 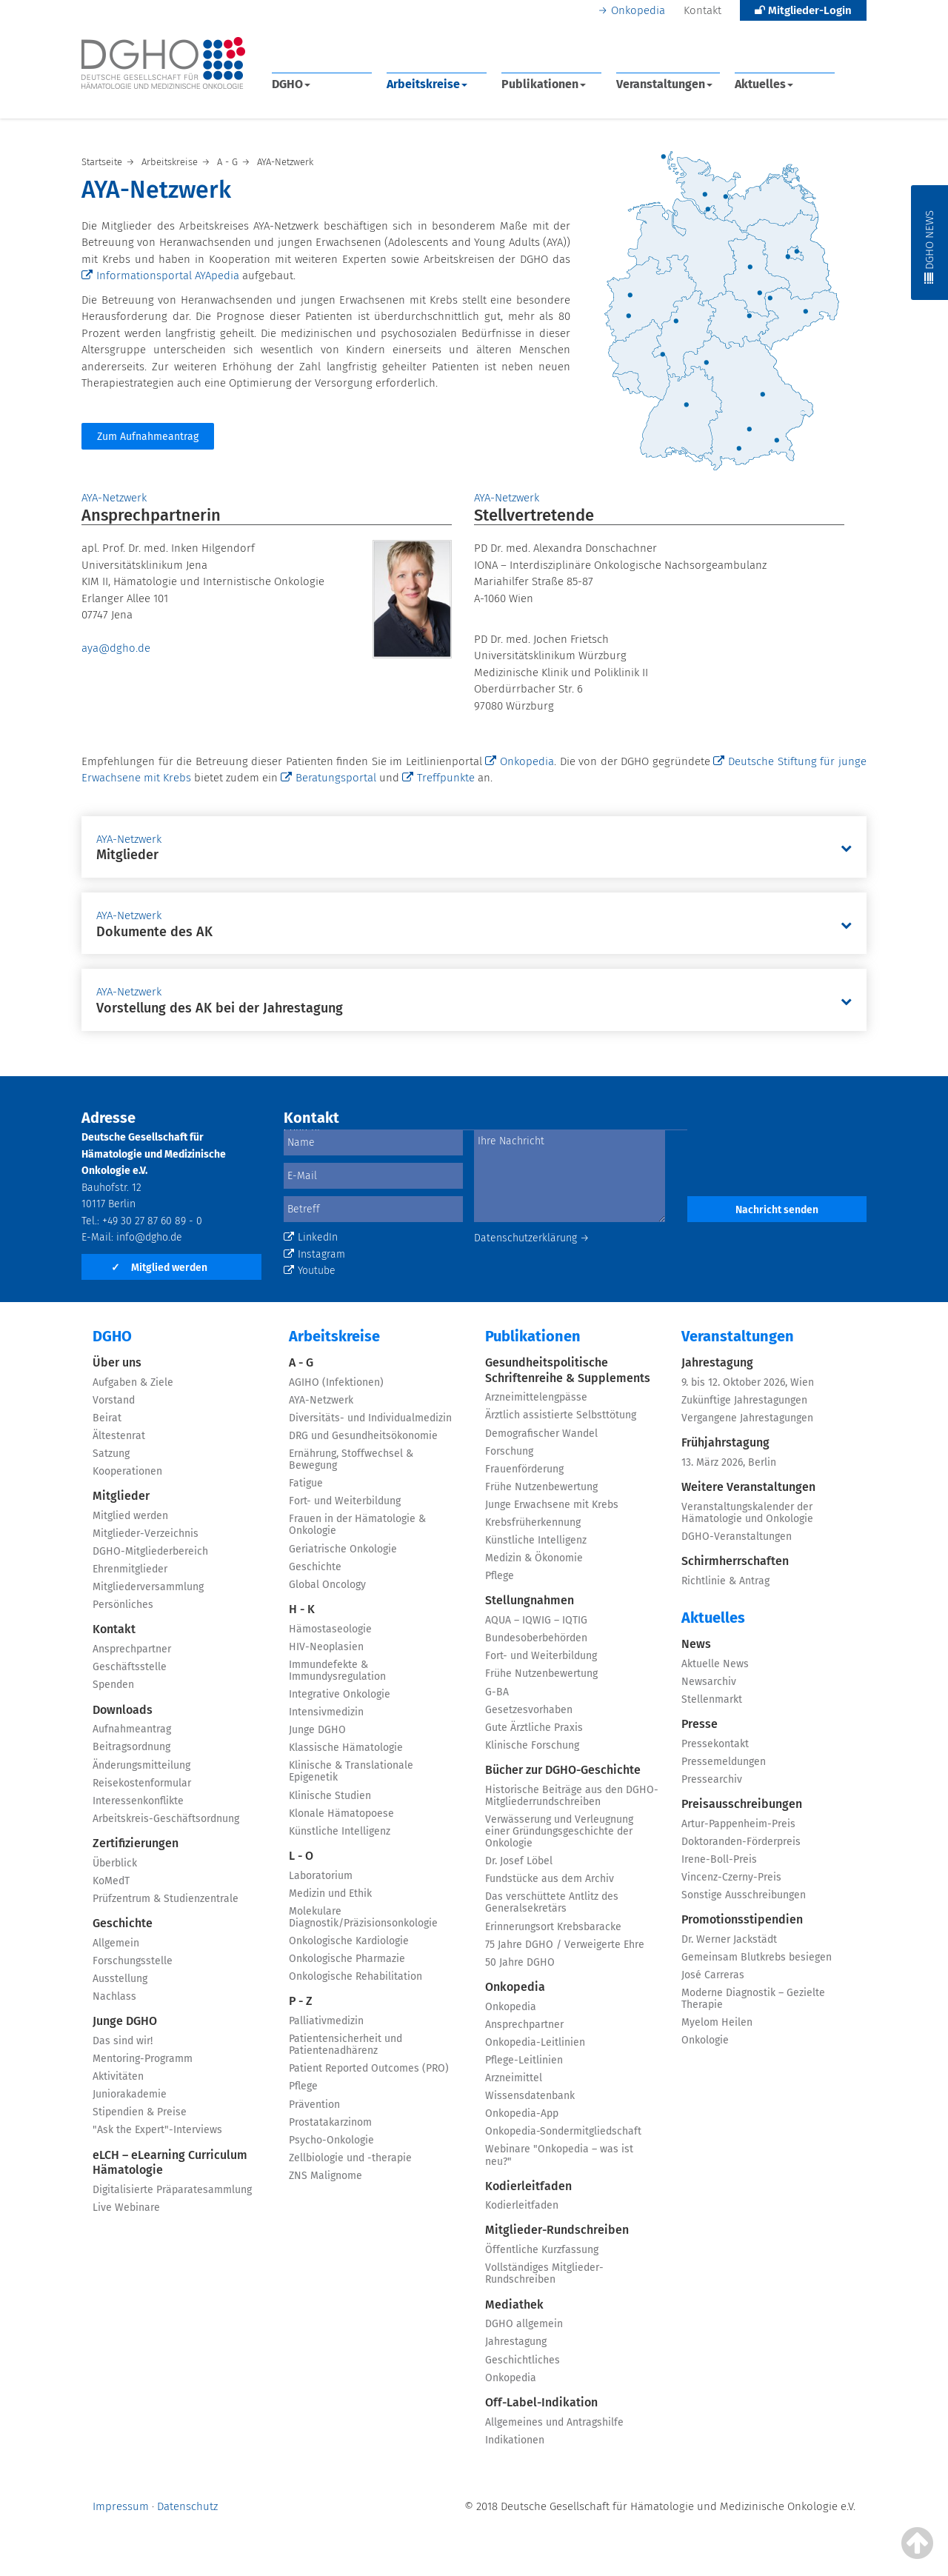 I want to click on Änderungsmitteilung, so click(x=141, y=1765).